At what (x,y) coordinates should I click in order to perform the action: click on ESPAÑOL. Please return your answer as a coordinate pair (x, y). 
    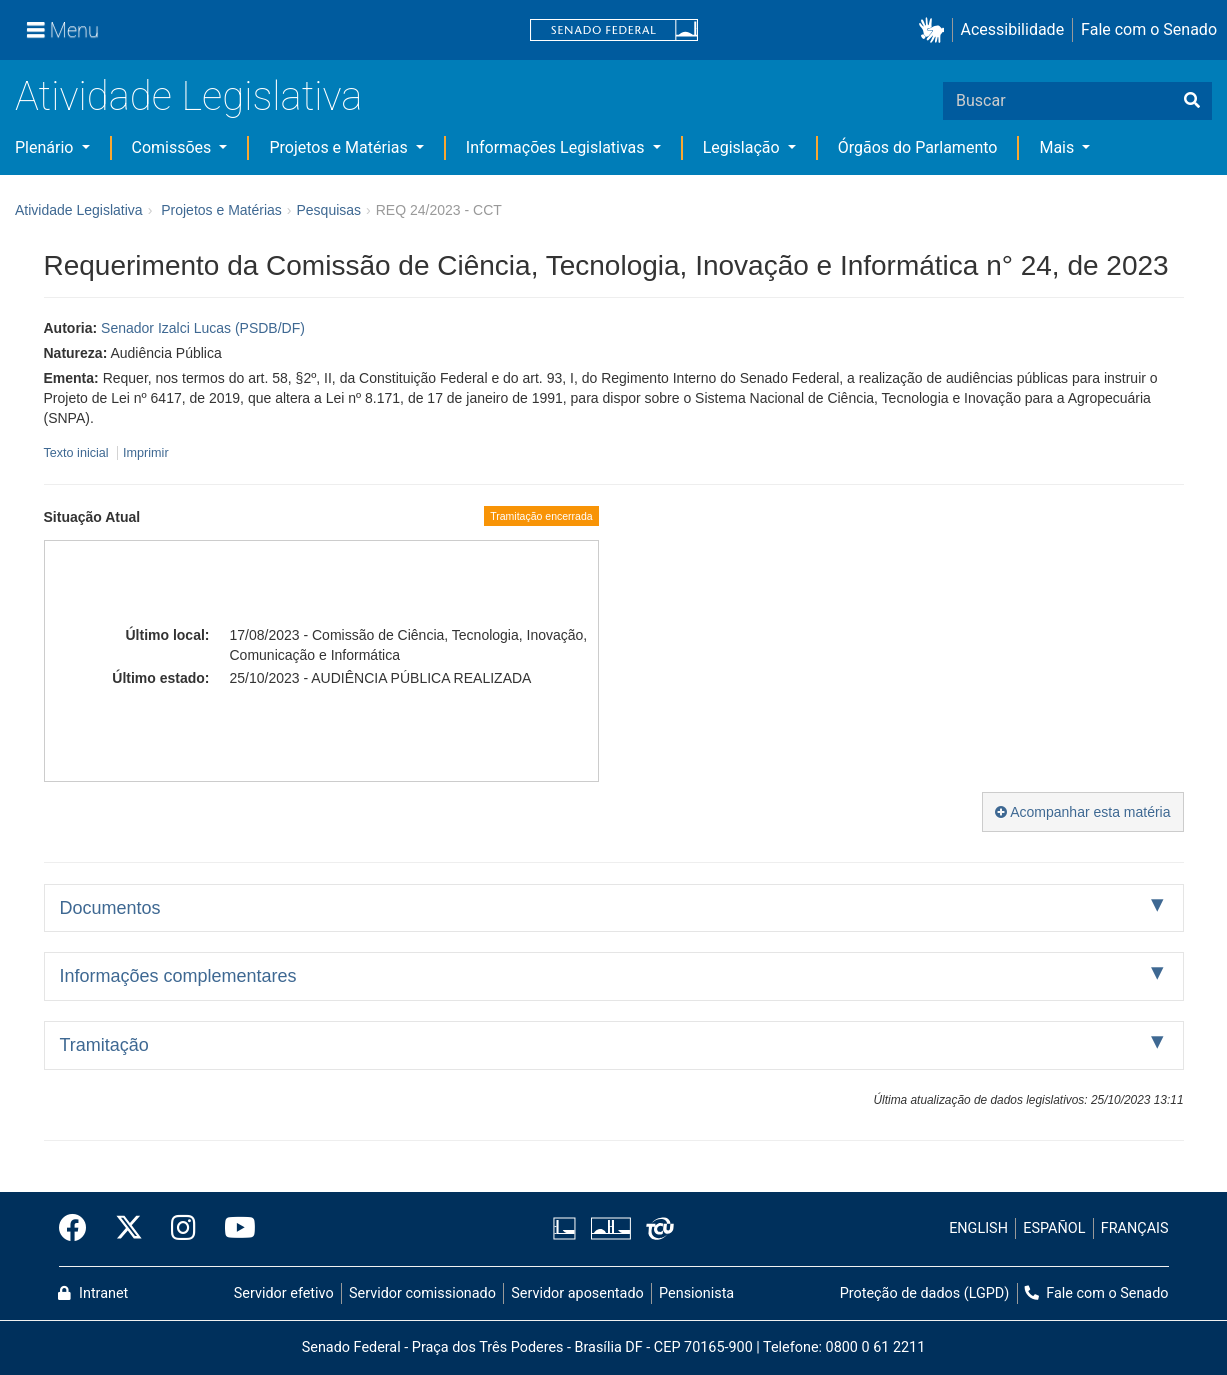
    Looking at the image, I should click on (1054, 1228).